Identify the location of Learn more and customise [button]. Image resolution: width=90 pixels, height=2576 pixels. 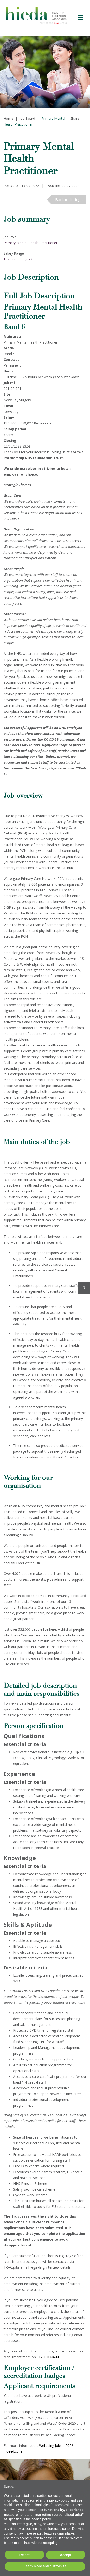
(45, 2566).